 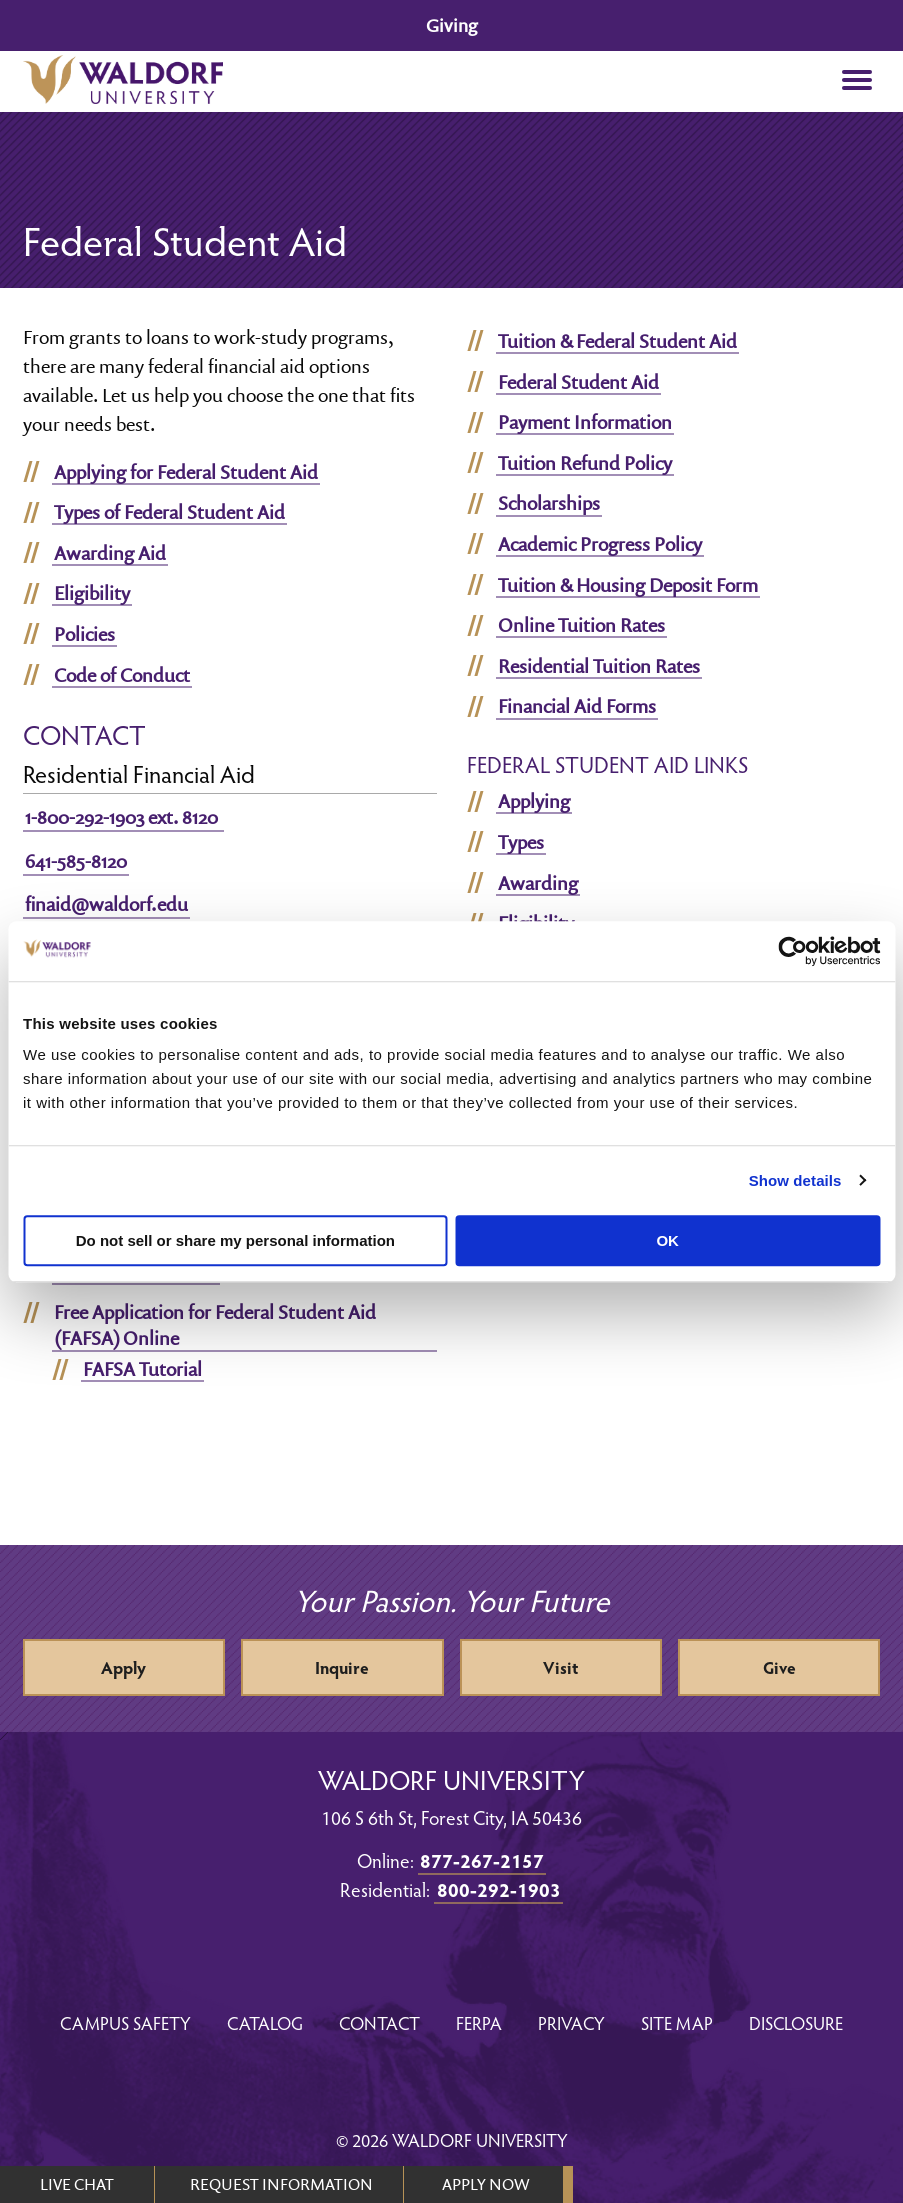 I want to click on Residential Tuition Rates, so click(x=599, y=666).